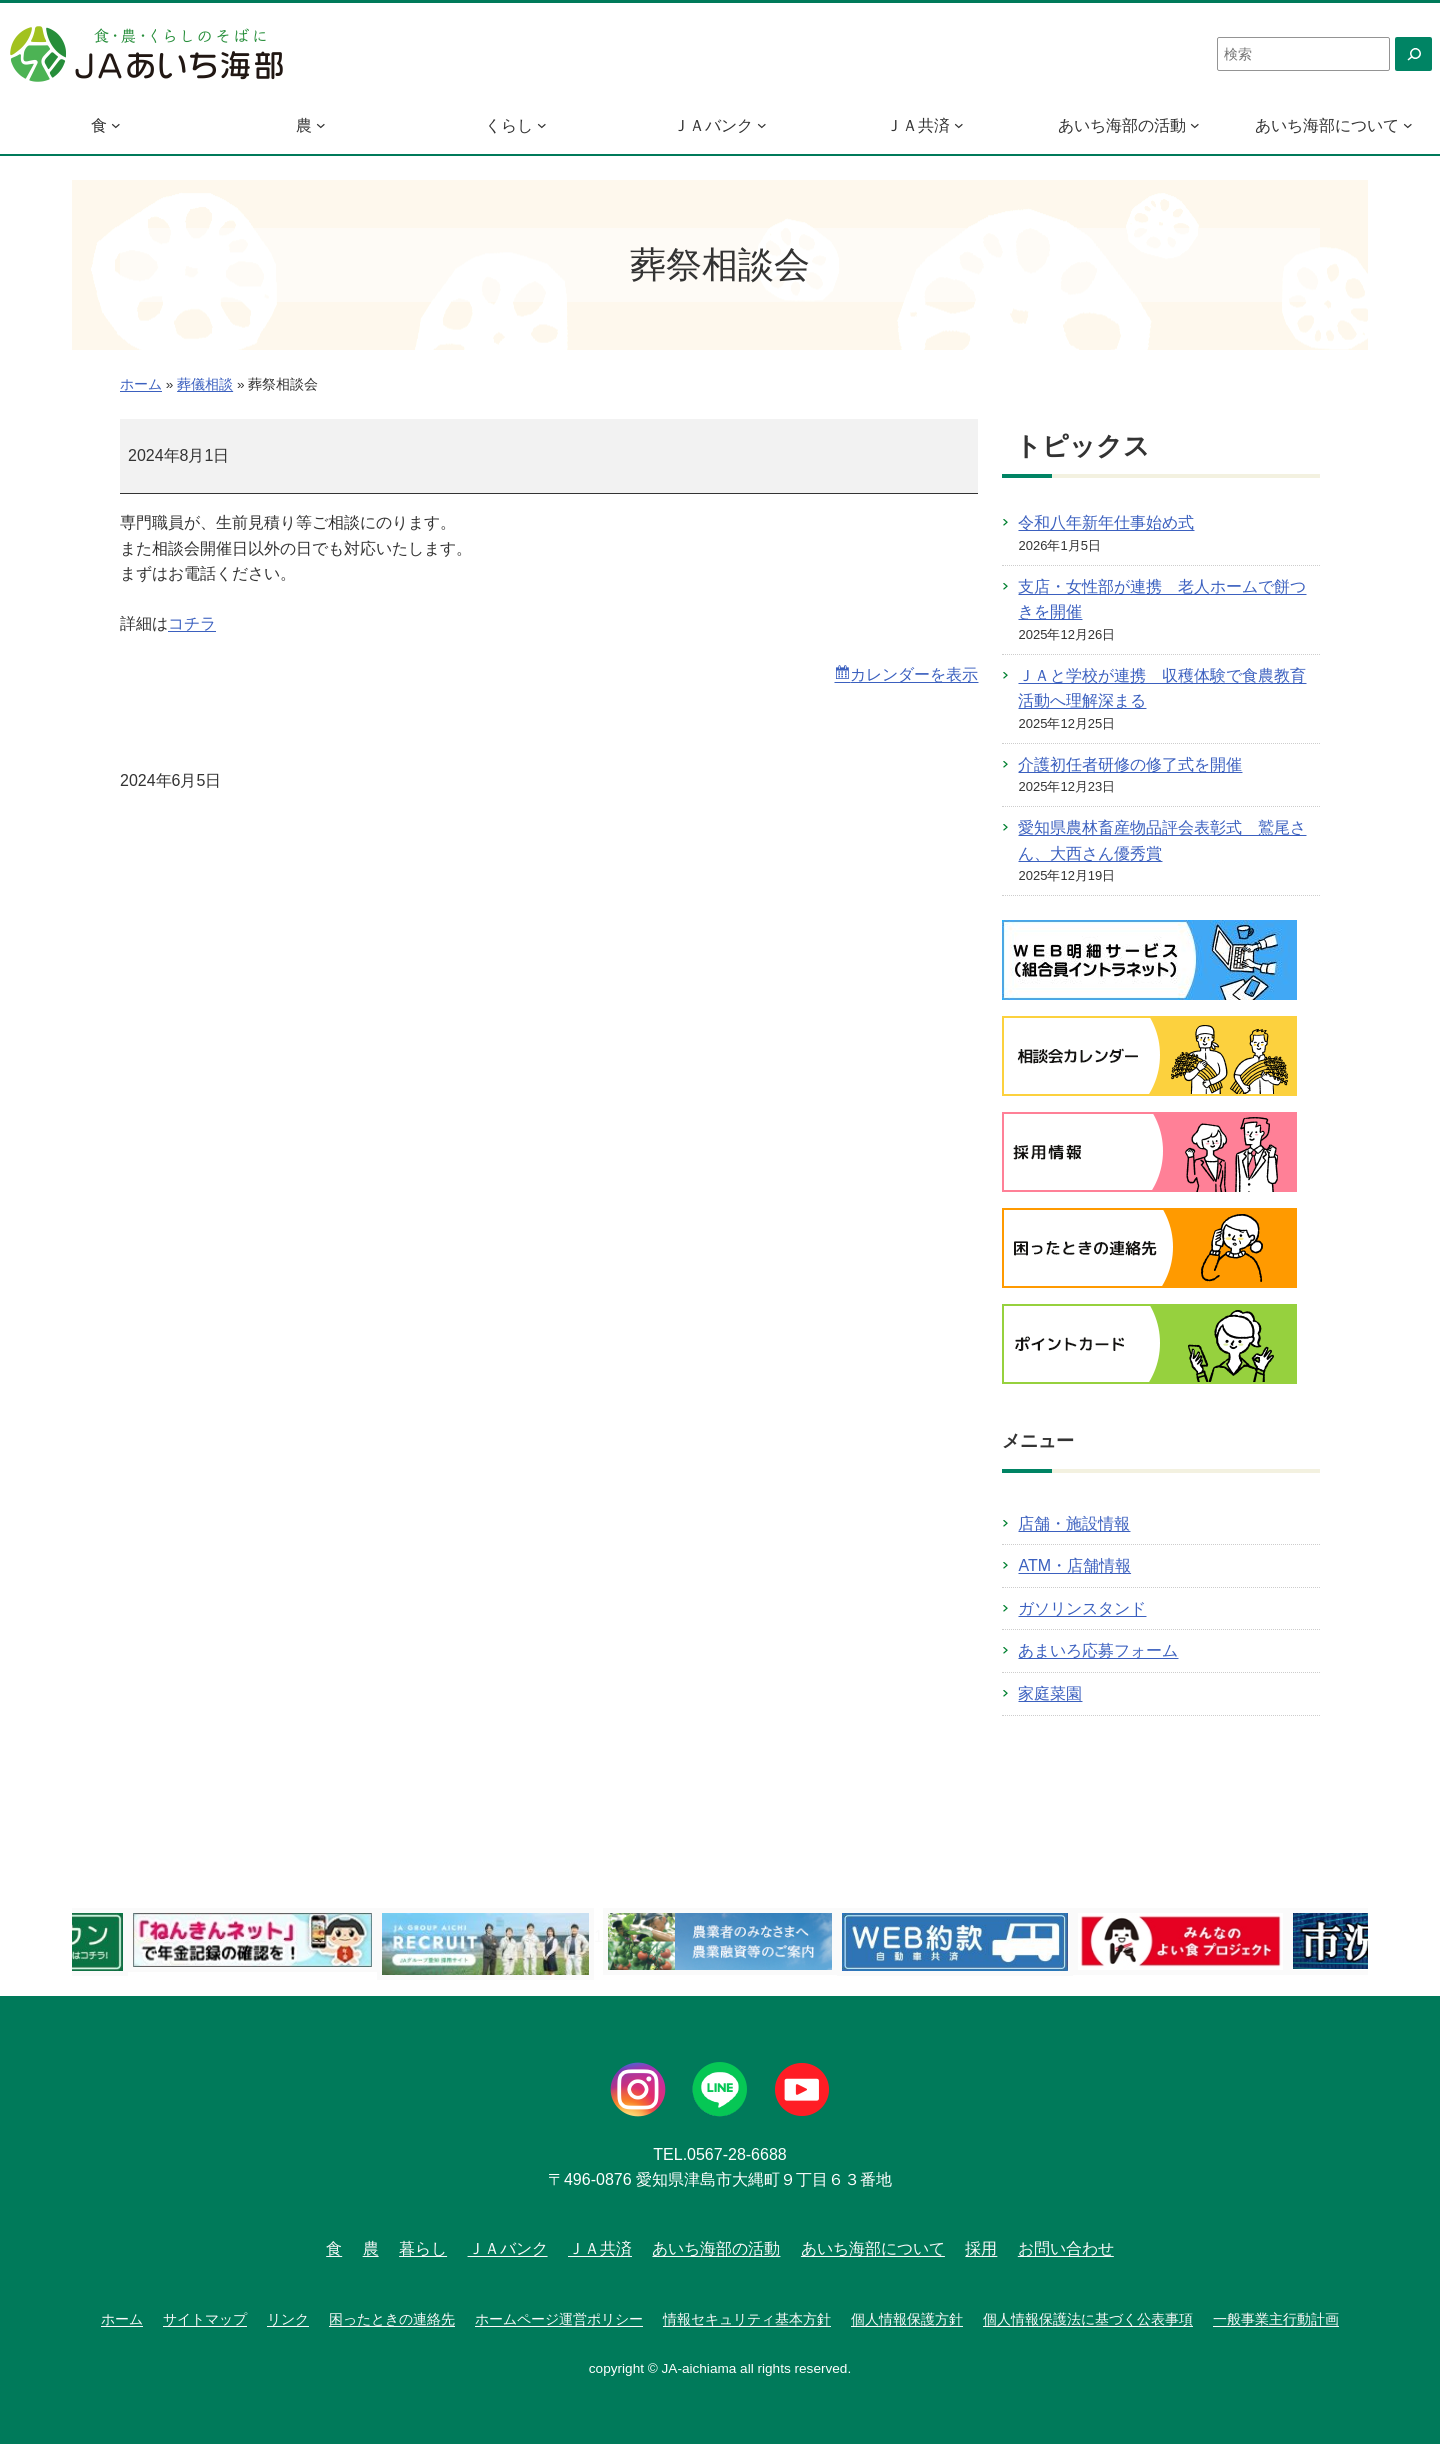 Image resolution: width=1440 pixels, height=2444 pixels. What do you see at coordinates (392, 2319) in the screenshot?
I see `困ったときの連絡先` at bounding box center [392, 2319].